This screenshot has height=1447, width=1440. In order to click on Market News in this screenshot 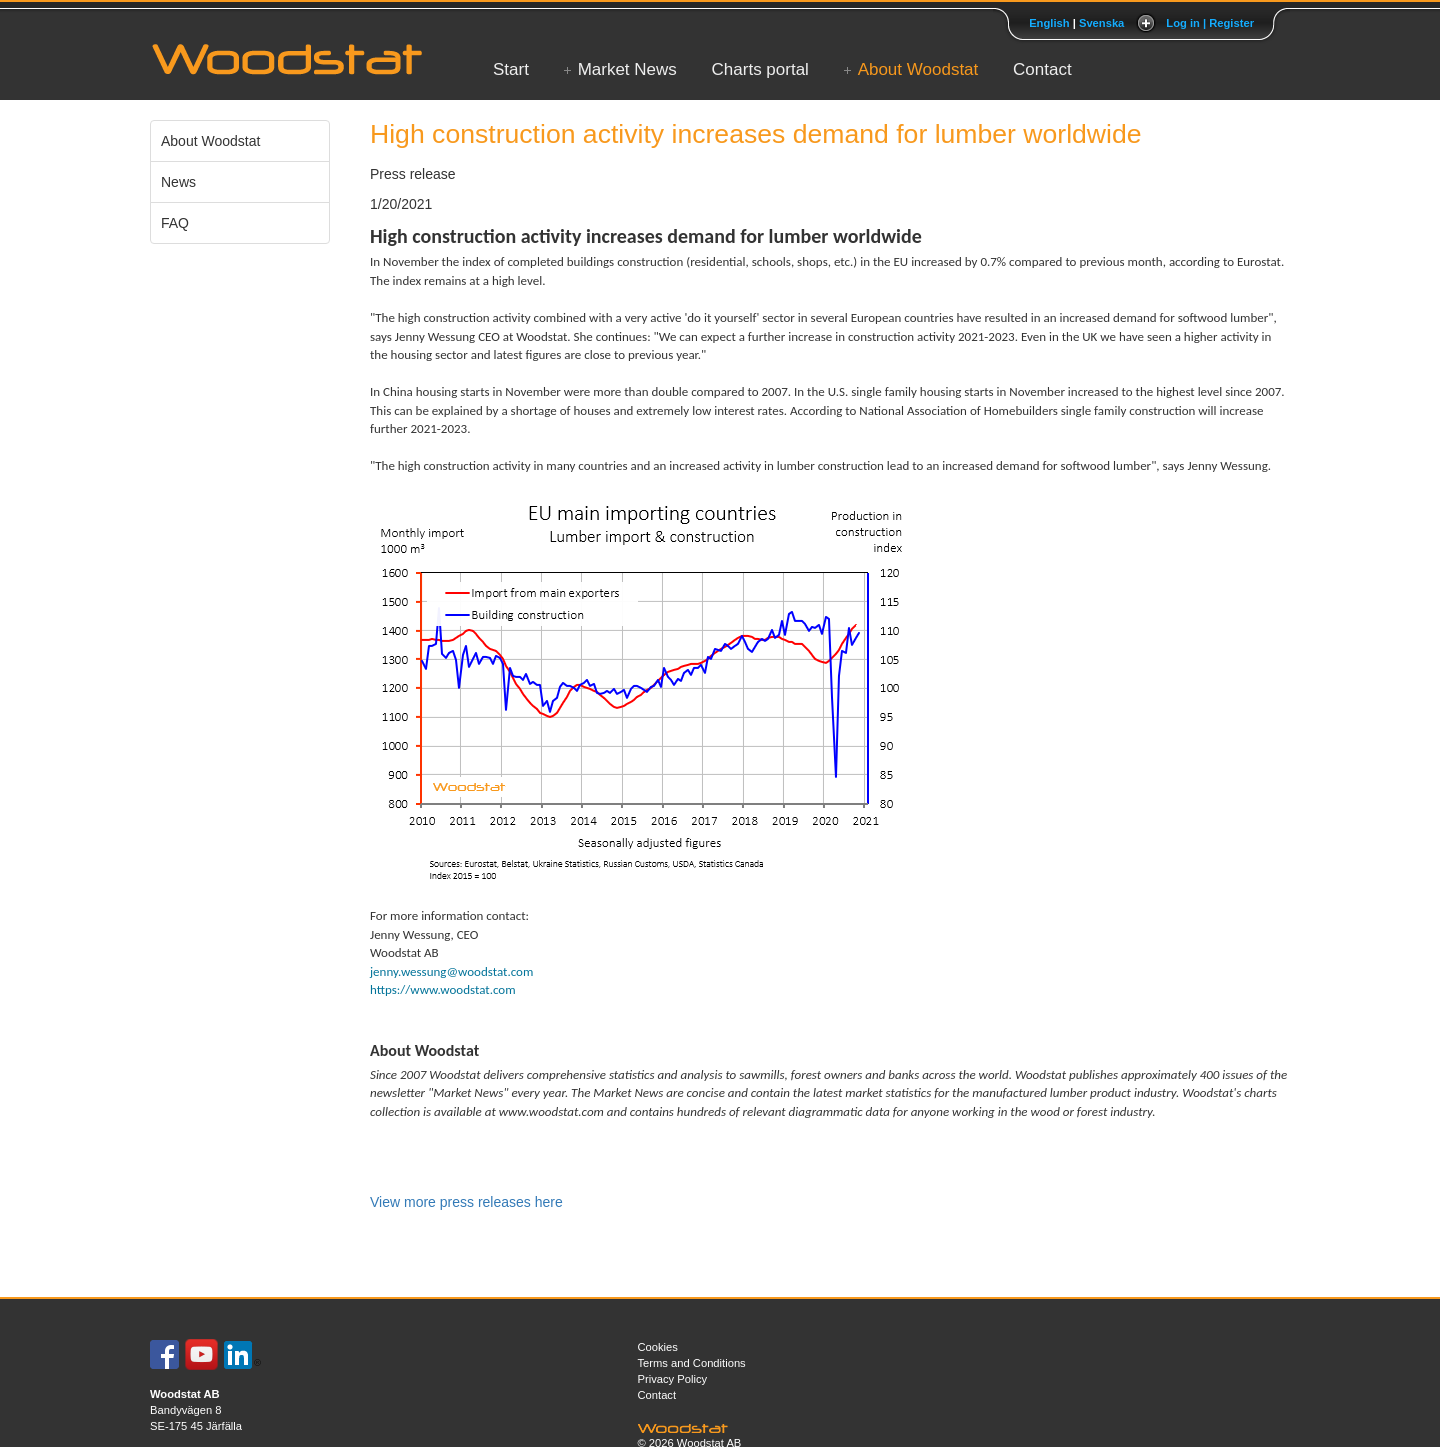, I will do `click(627, 69)`.